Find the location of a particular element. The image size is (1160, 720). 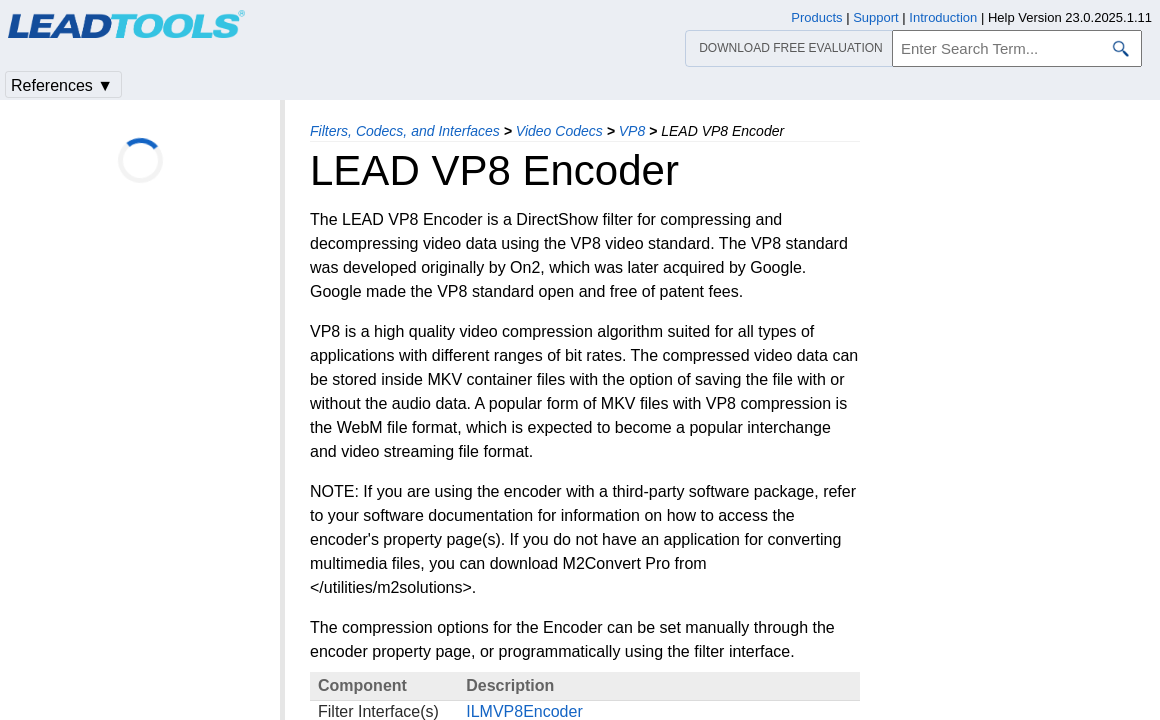

Video Codecs is located at coordinates (559, 131).